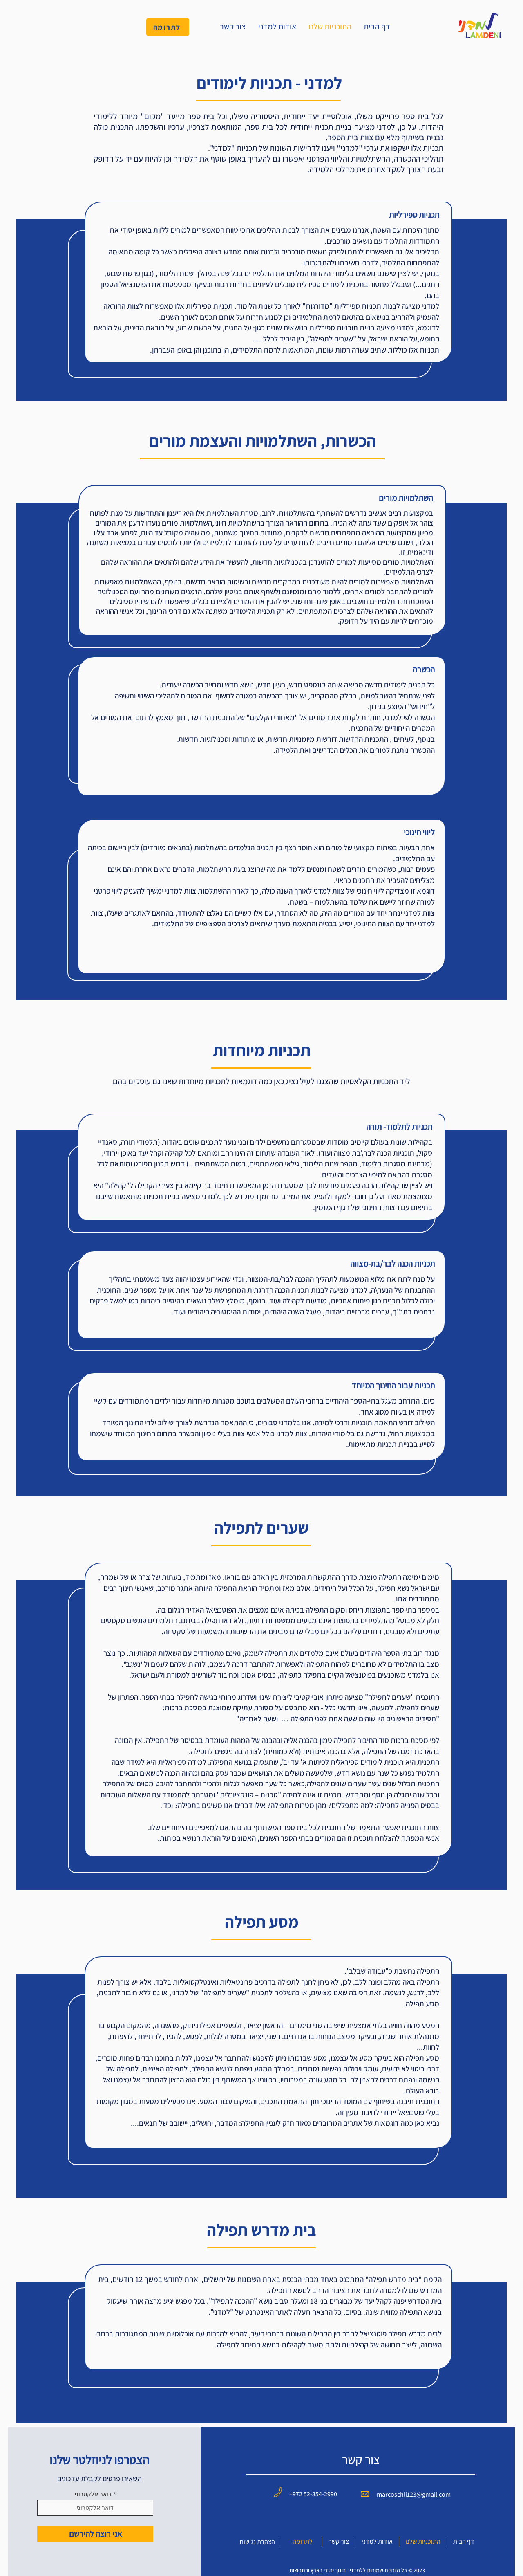 This screenshot has width=523, height=2576. I want to click on marcoschli123@gmail.com, so click(414, 2494).